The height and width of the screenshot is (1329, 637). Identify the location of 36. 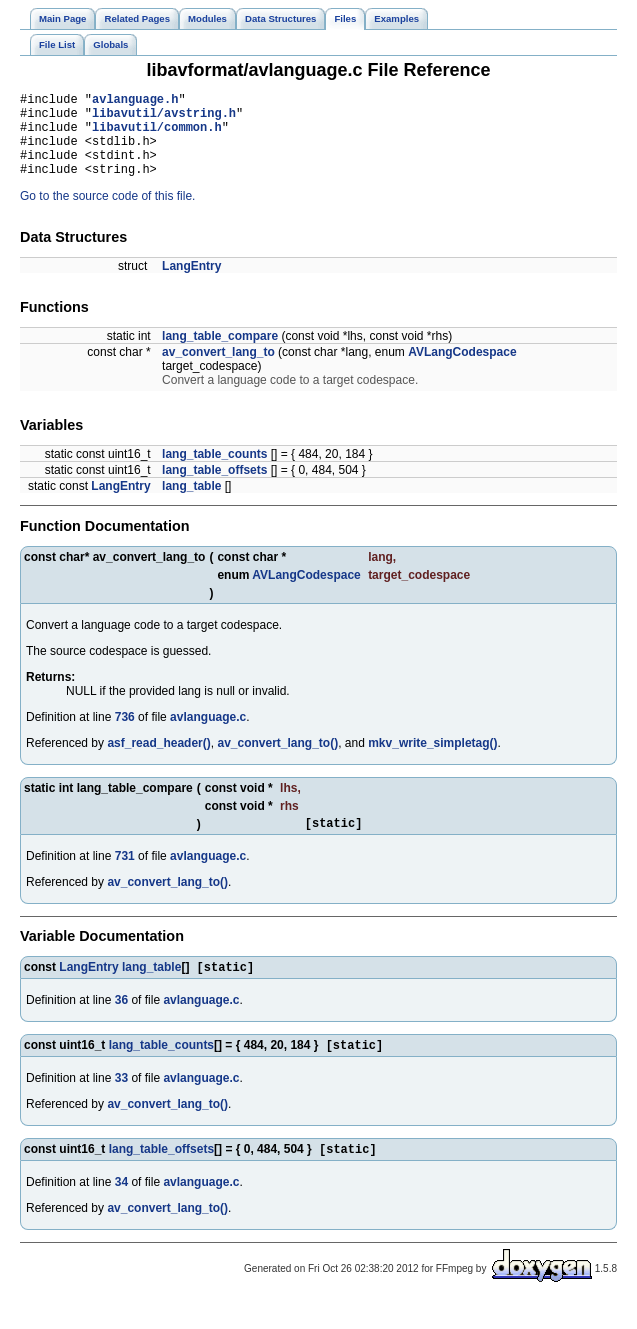
(121, 1023).